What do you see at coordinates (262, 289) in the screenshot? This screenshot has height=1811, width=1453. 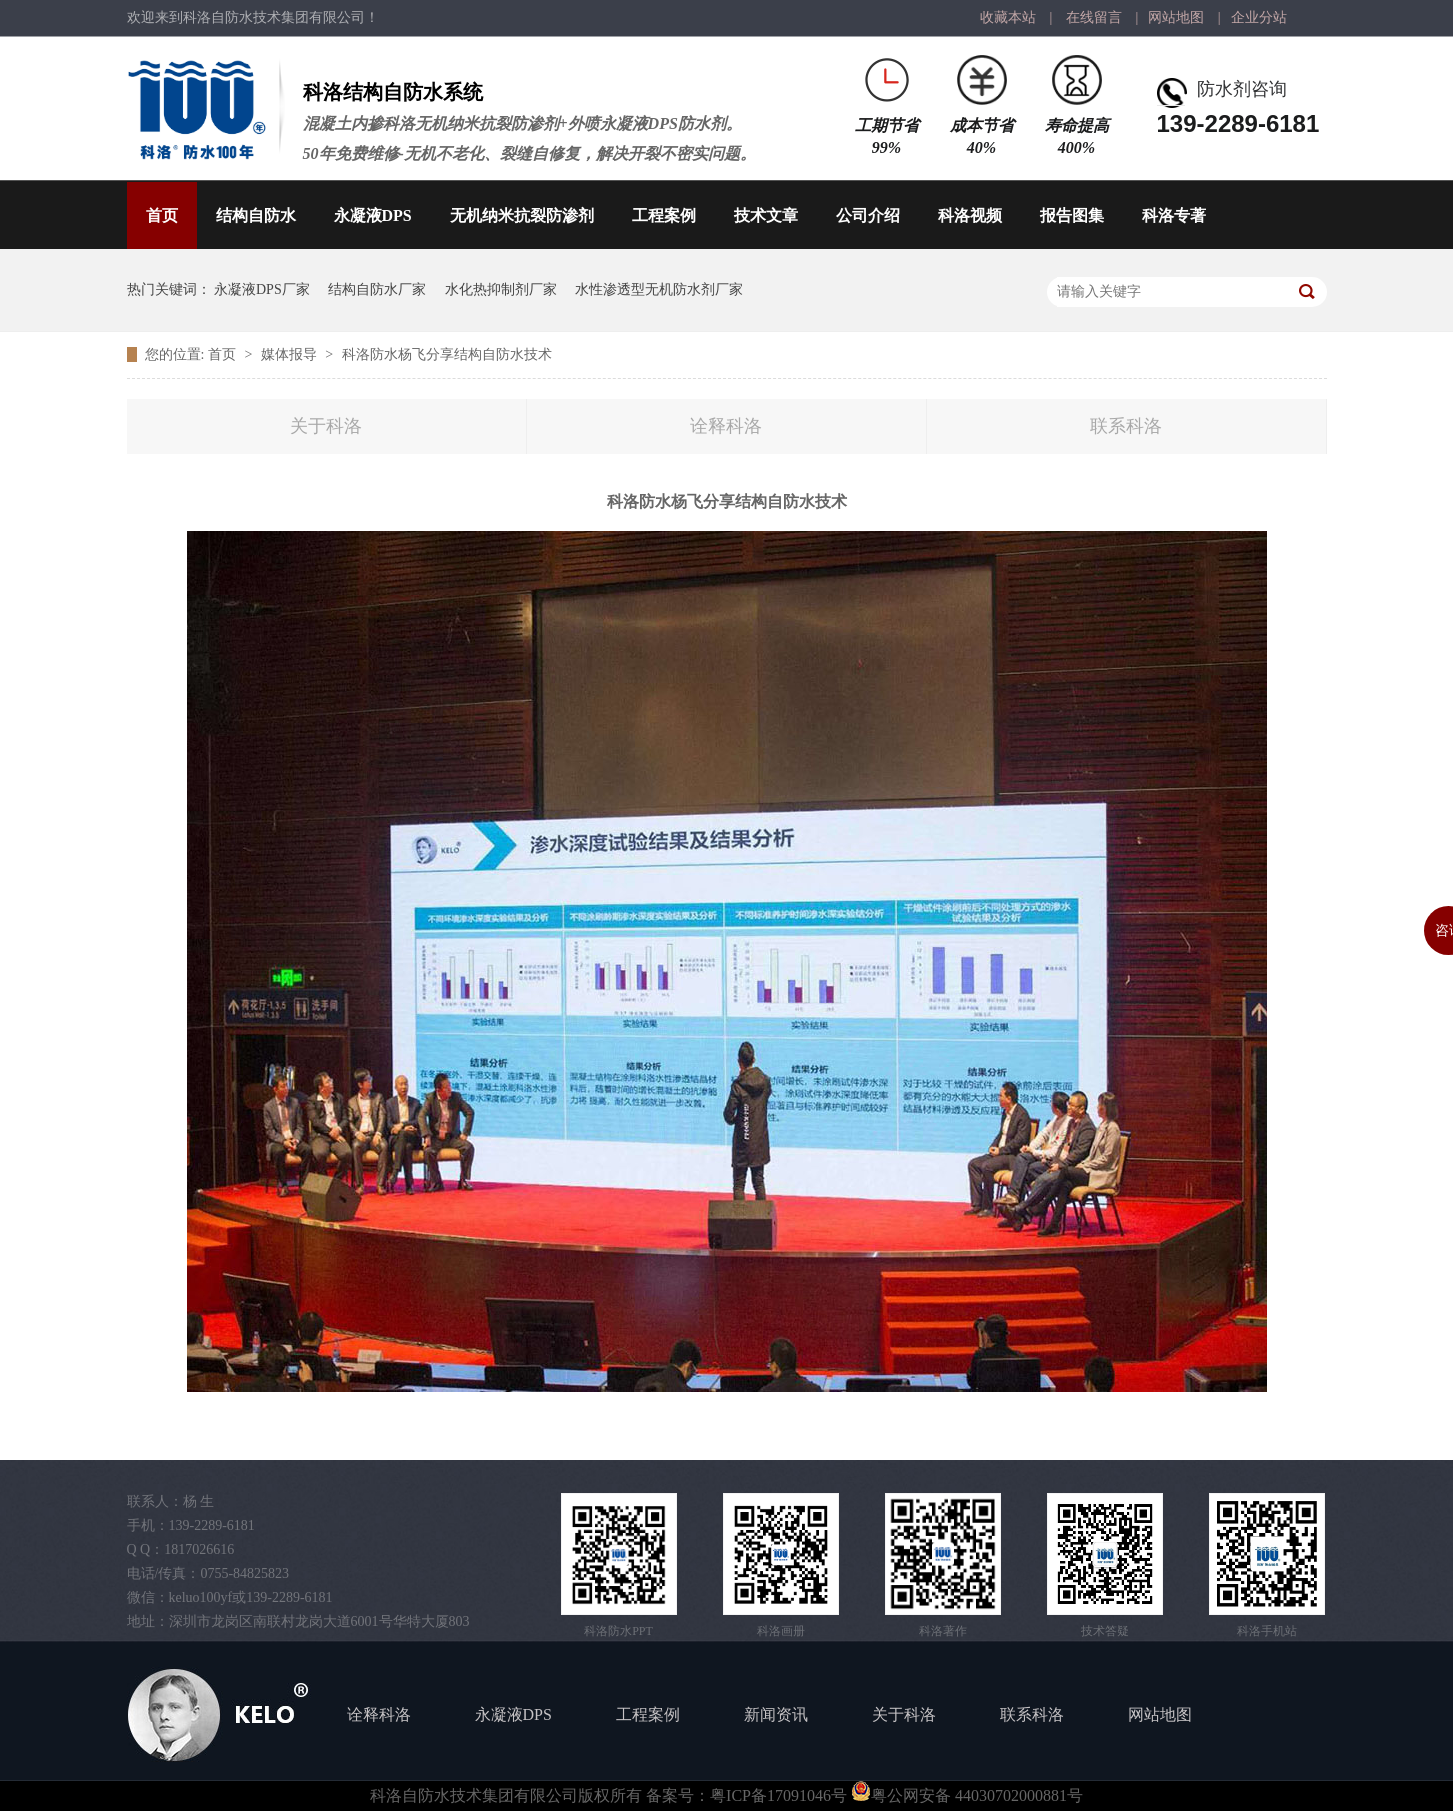 I see `永凝液DPS厂家` at bounding box center [262, 289].